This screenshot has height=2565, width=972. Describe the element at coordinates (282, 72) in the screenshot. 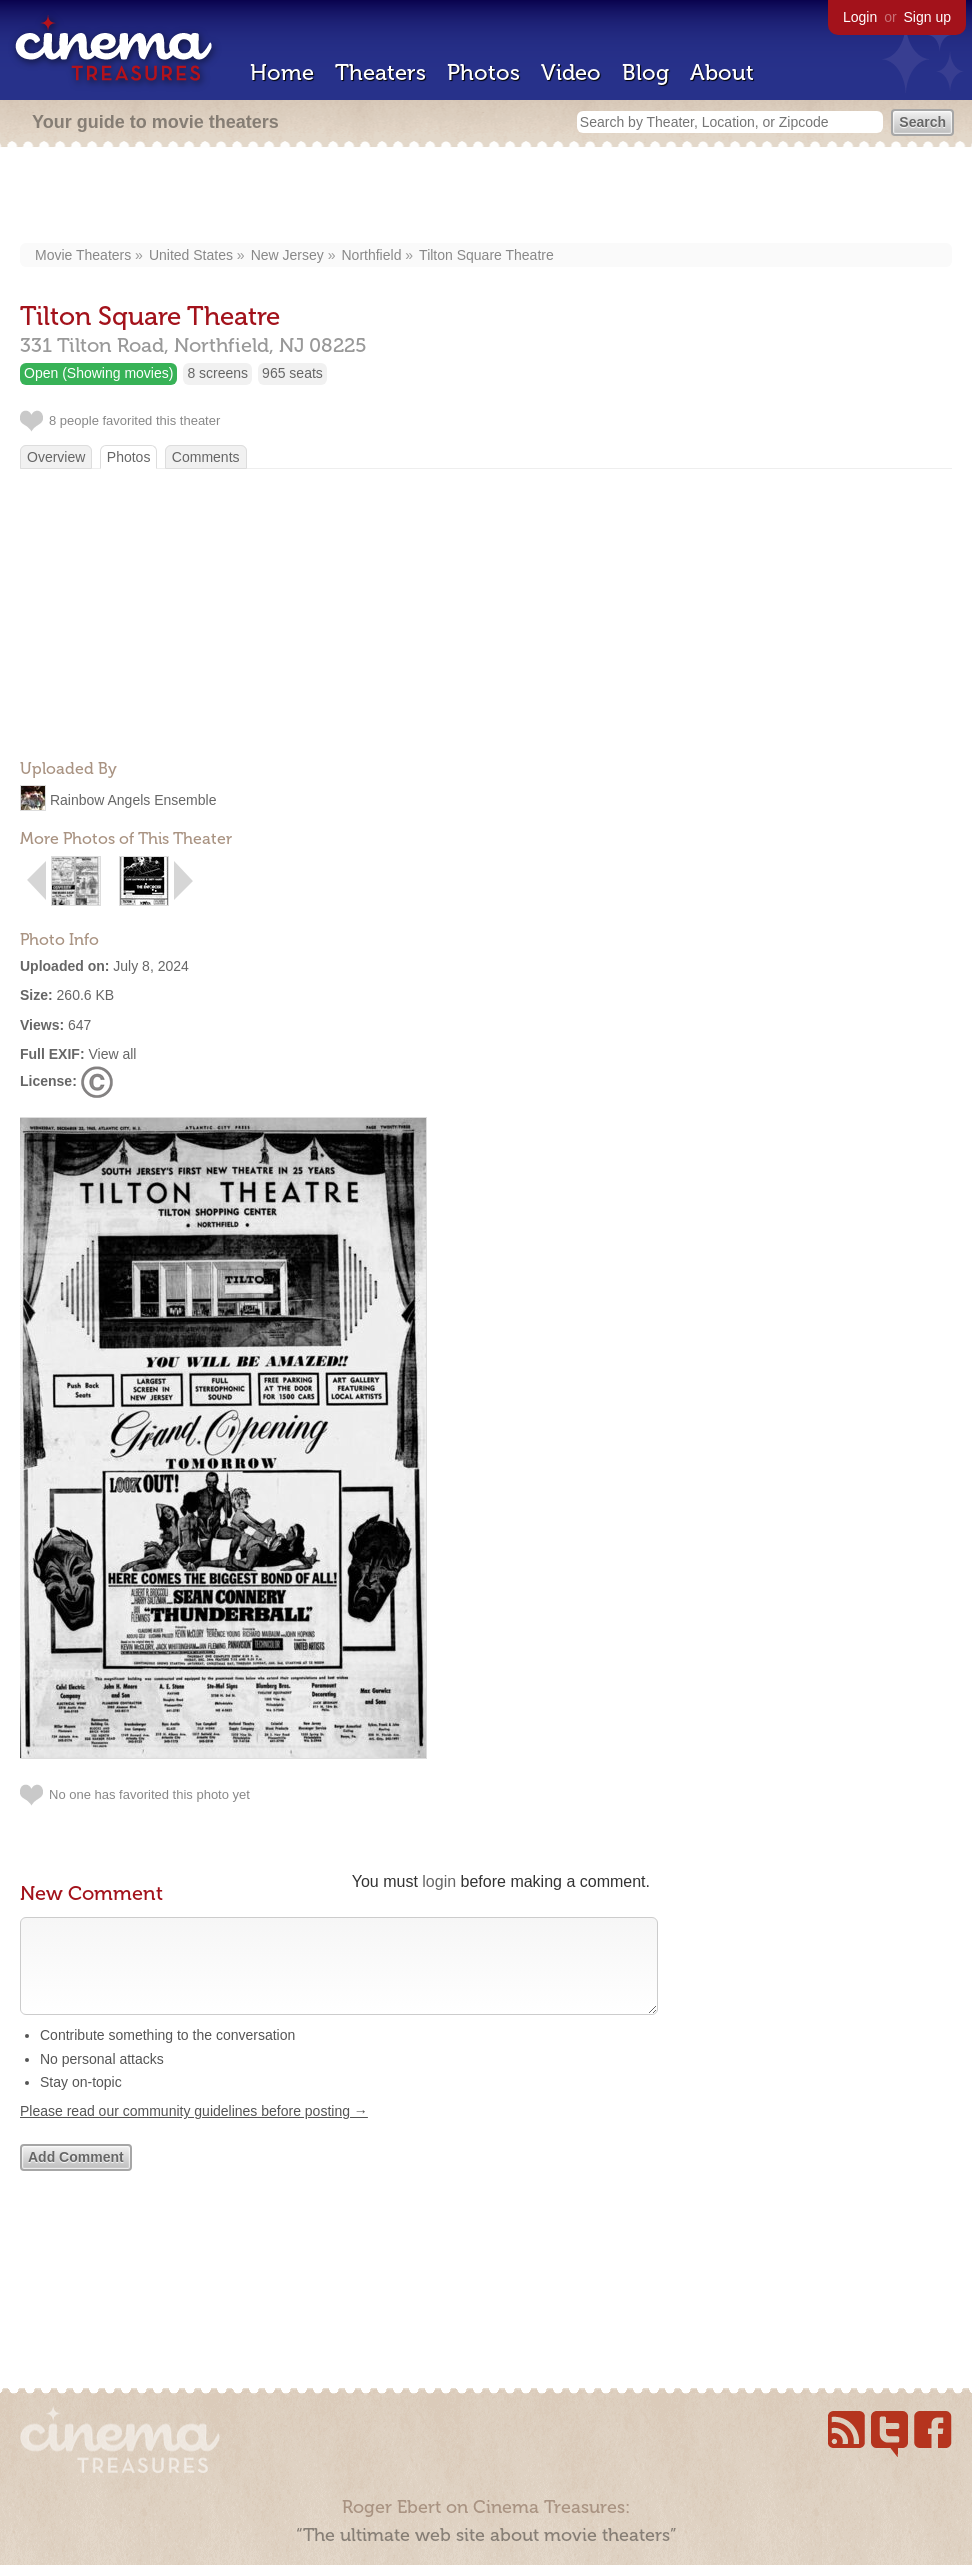

I see `Home` at that location.